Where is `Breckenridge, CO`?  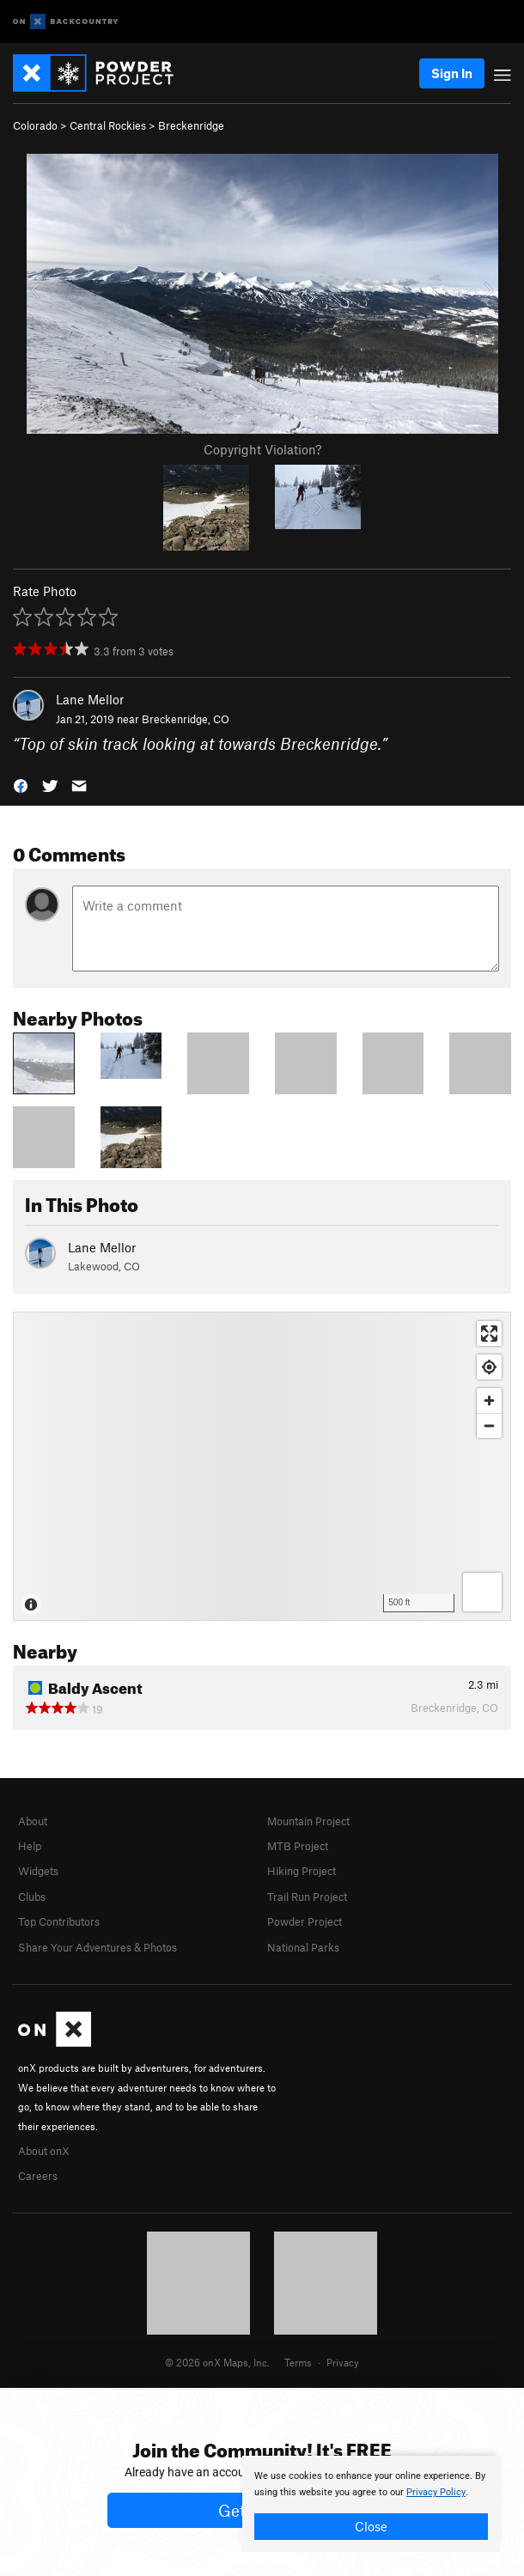
Breckenridge, CO is located at coordinates (185, 719).